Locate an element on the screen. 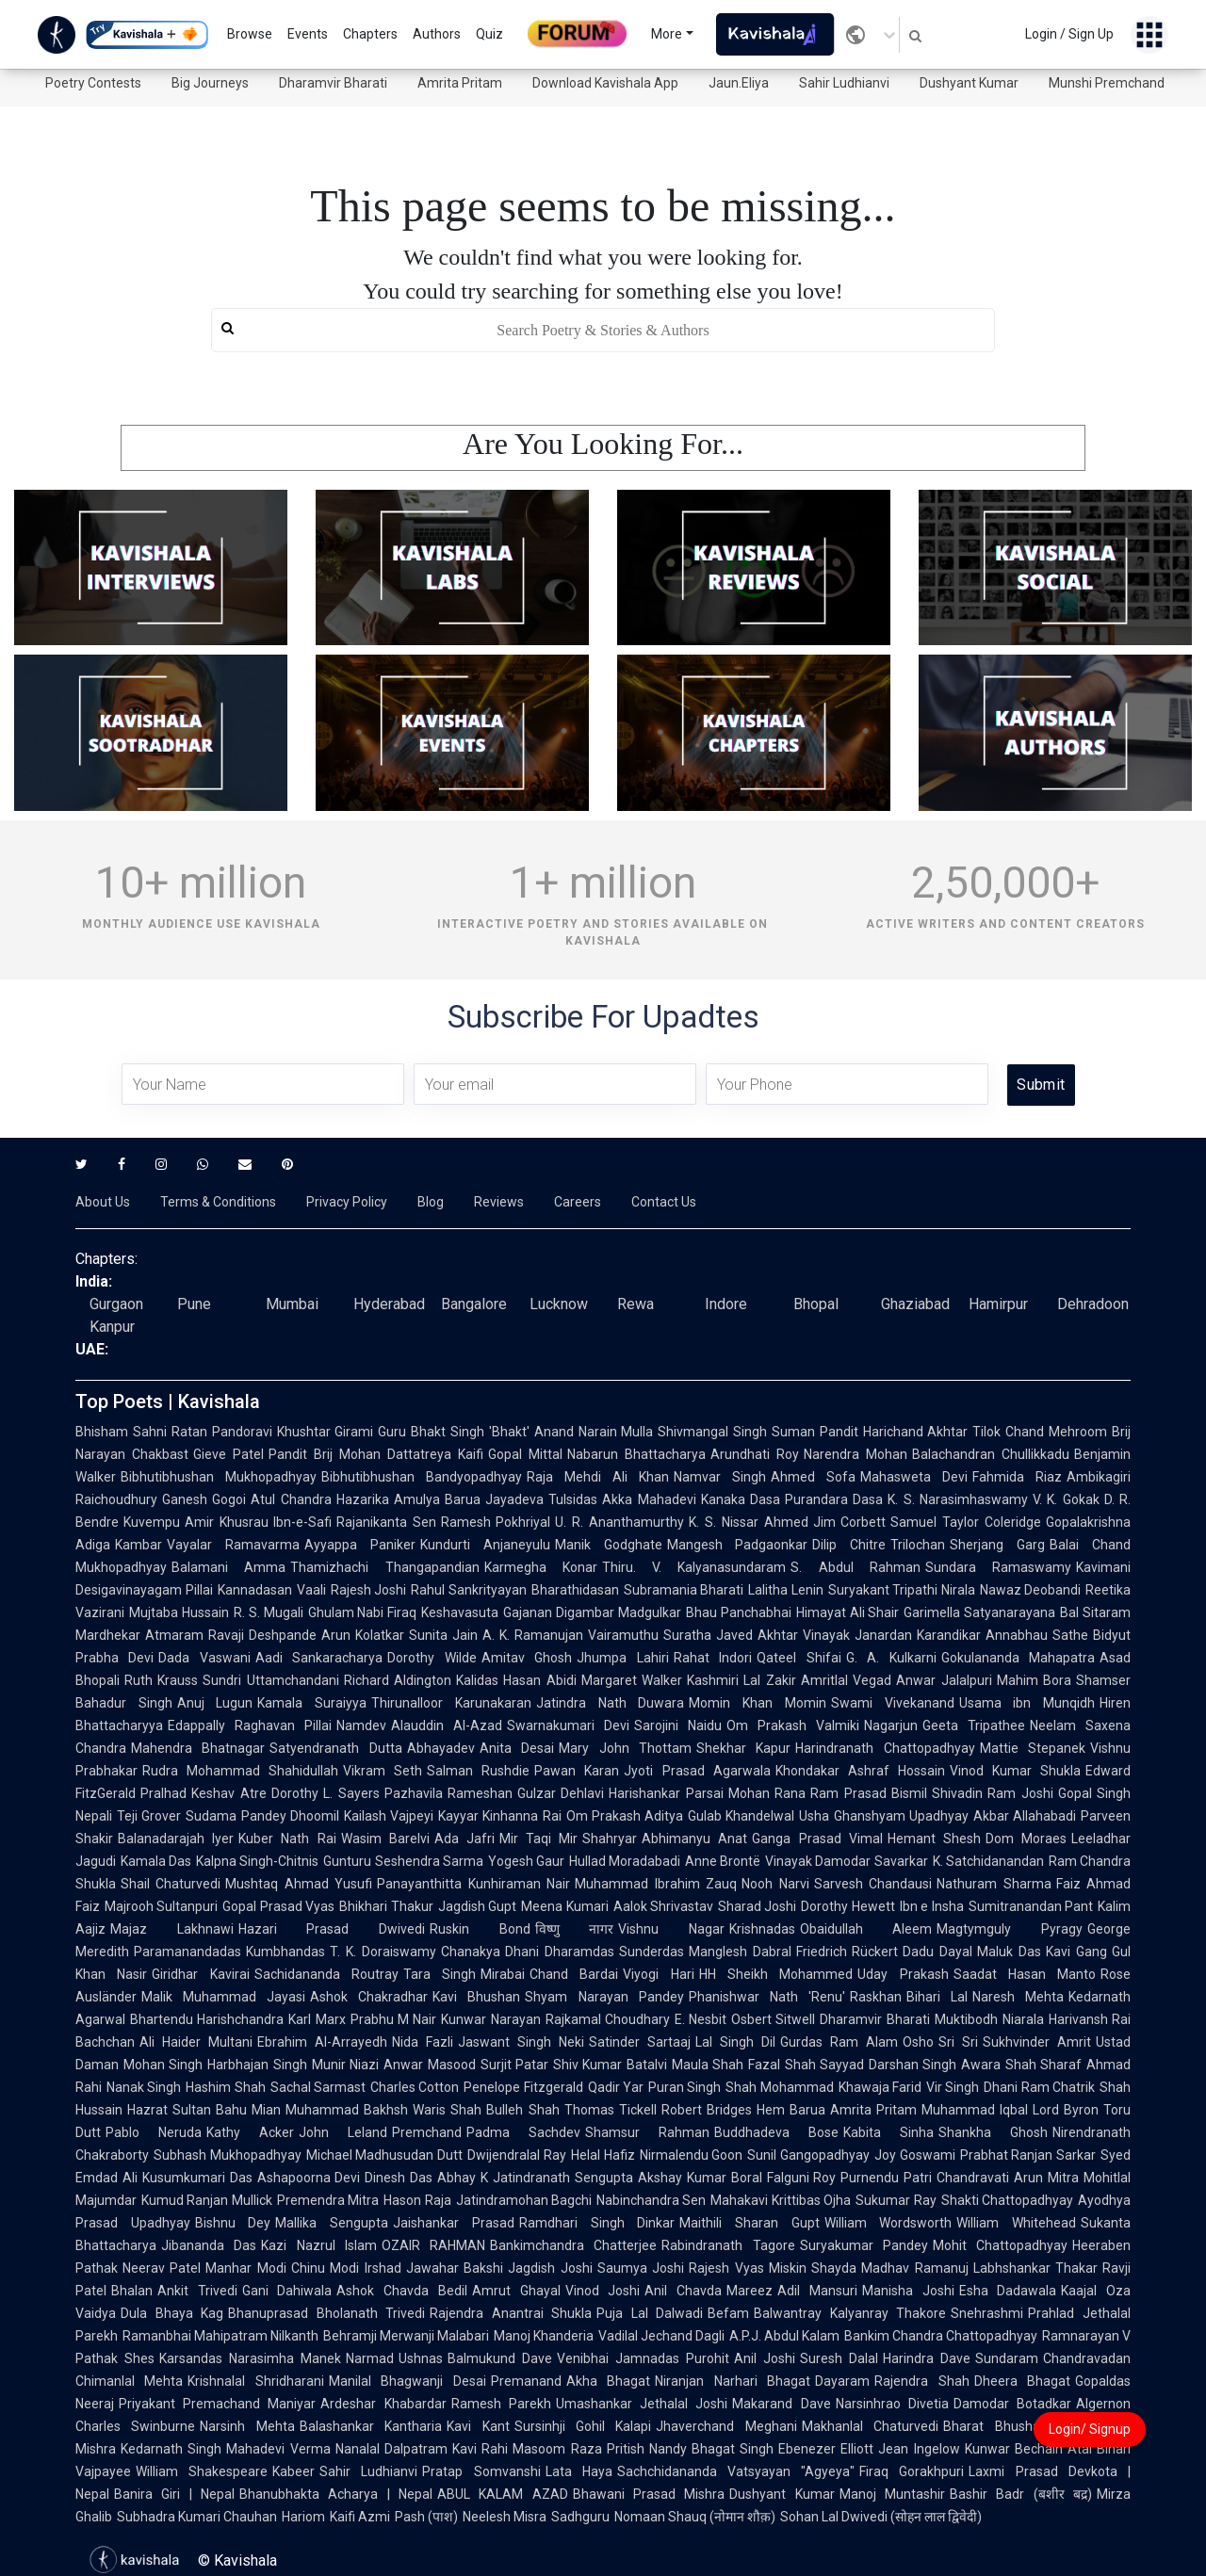 The height and width of the screenshot is (2576, 1206). Helal Hafiz is located at coordinates (603, 2155).